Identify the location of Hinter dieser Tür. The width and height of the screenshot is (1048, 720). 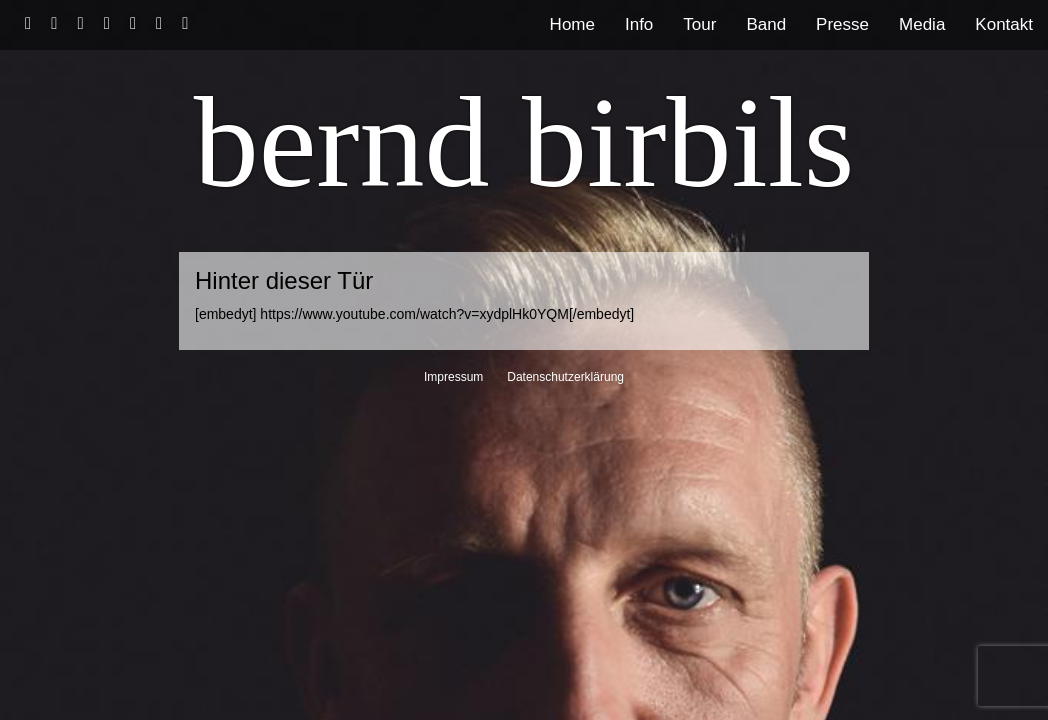
(284, 280).